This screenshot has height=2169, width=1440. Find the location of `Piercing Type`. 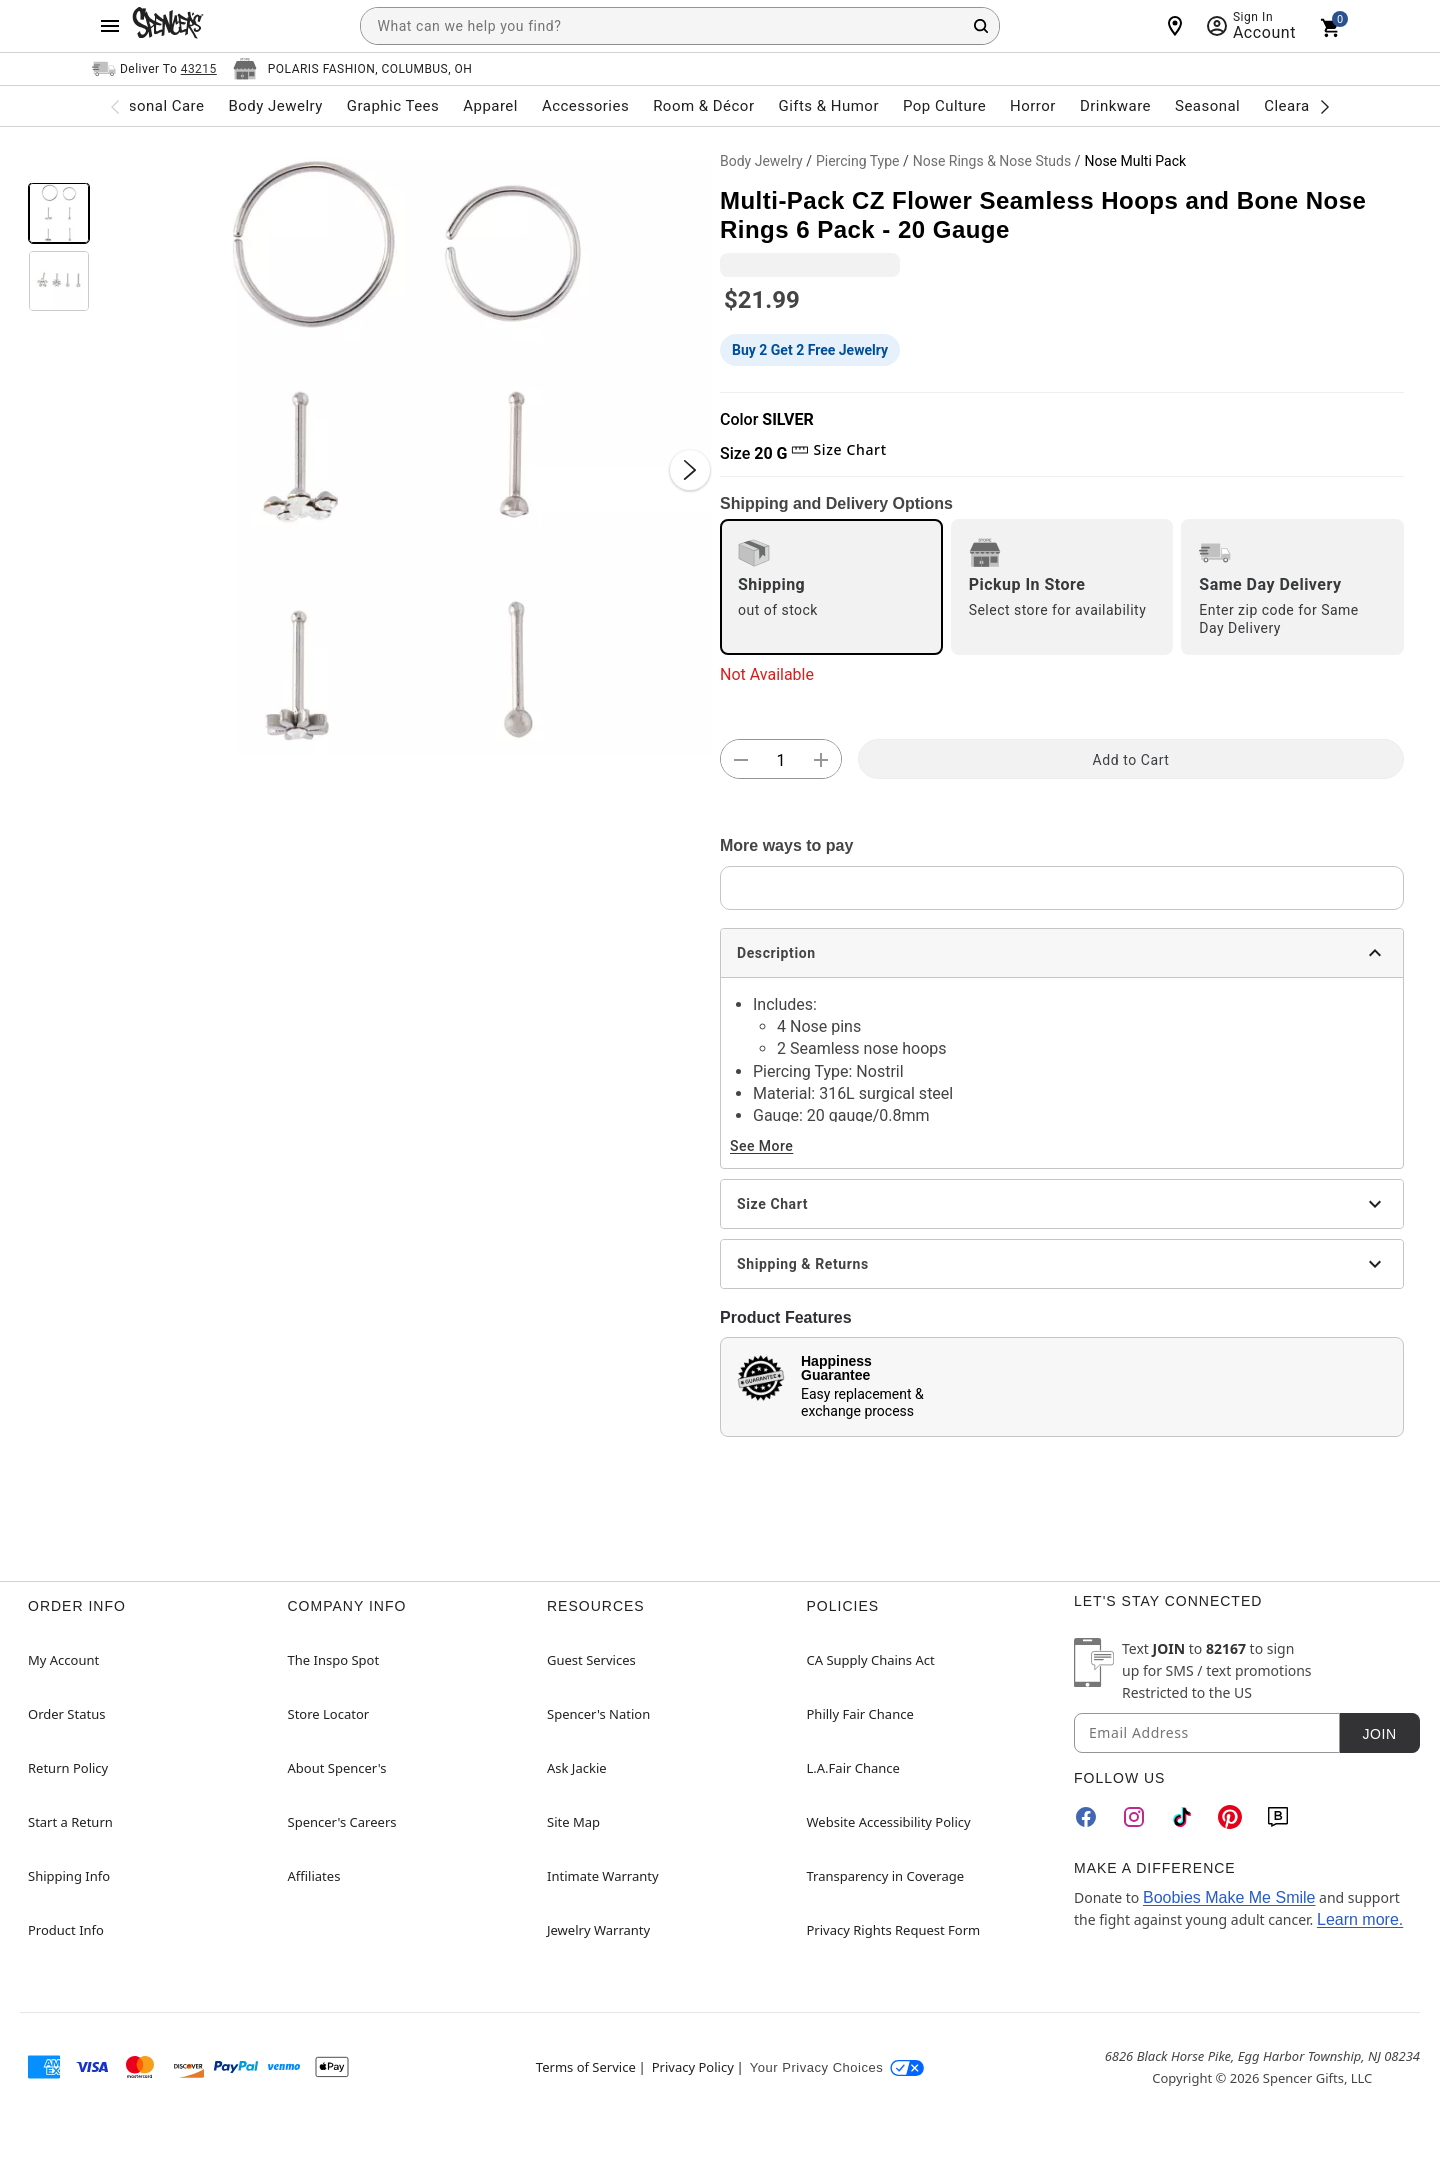

Piercing Type is located at coordinates (858, 161).